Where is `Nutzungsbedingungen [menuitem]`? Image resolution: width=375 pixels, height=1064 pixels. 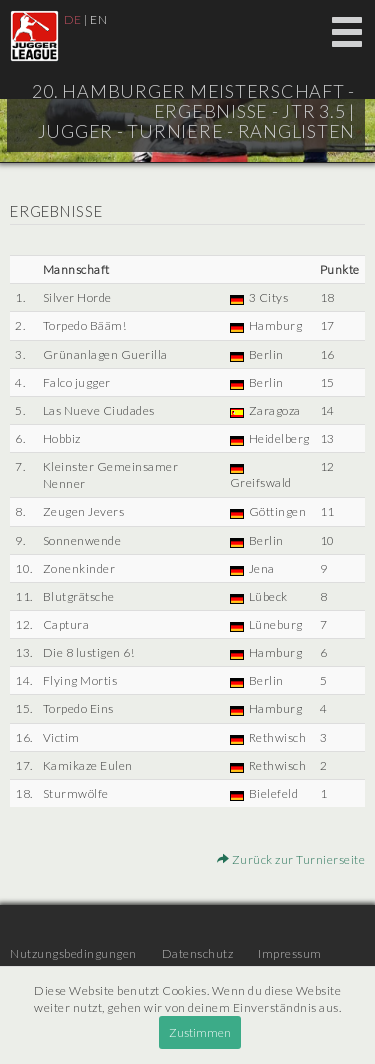 Nutzungsbedingungen [menuitem] is located at coordinates (73, 953).